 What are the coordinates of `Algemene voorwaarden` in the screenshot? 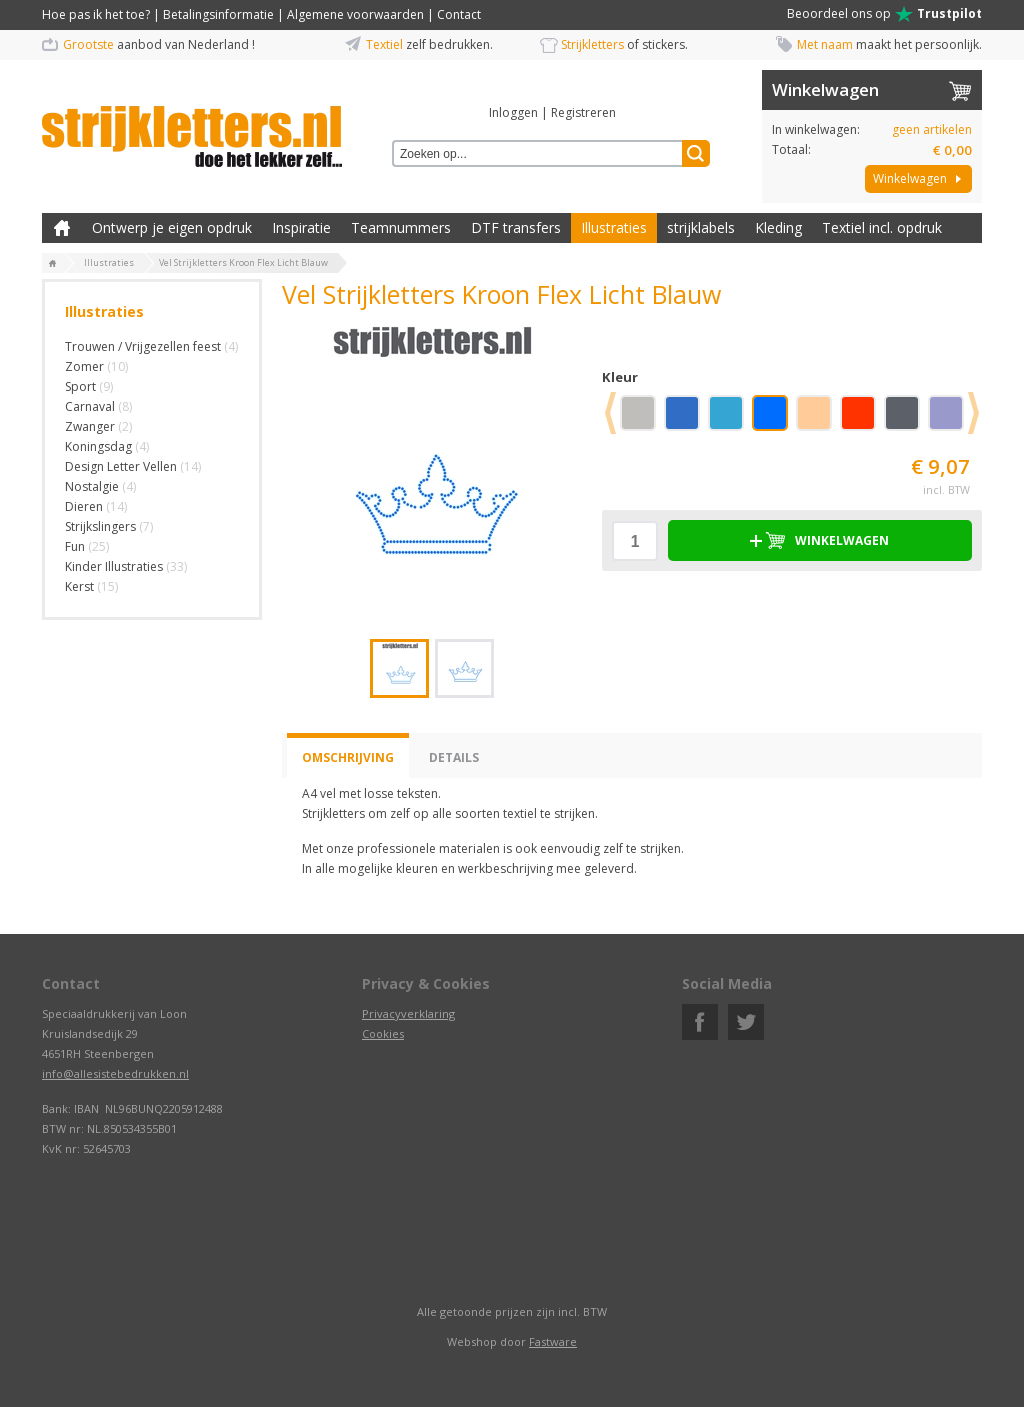 It's located at (355, 14).